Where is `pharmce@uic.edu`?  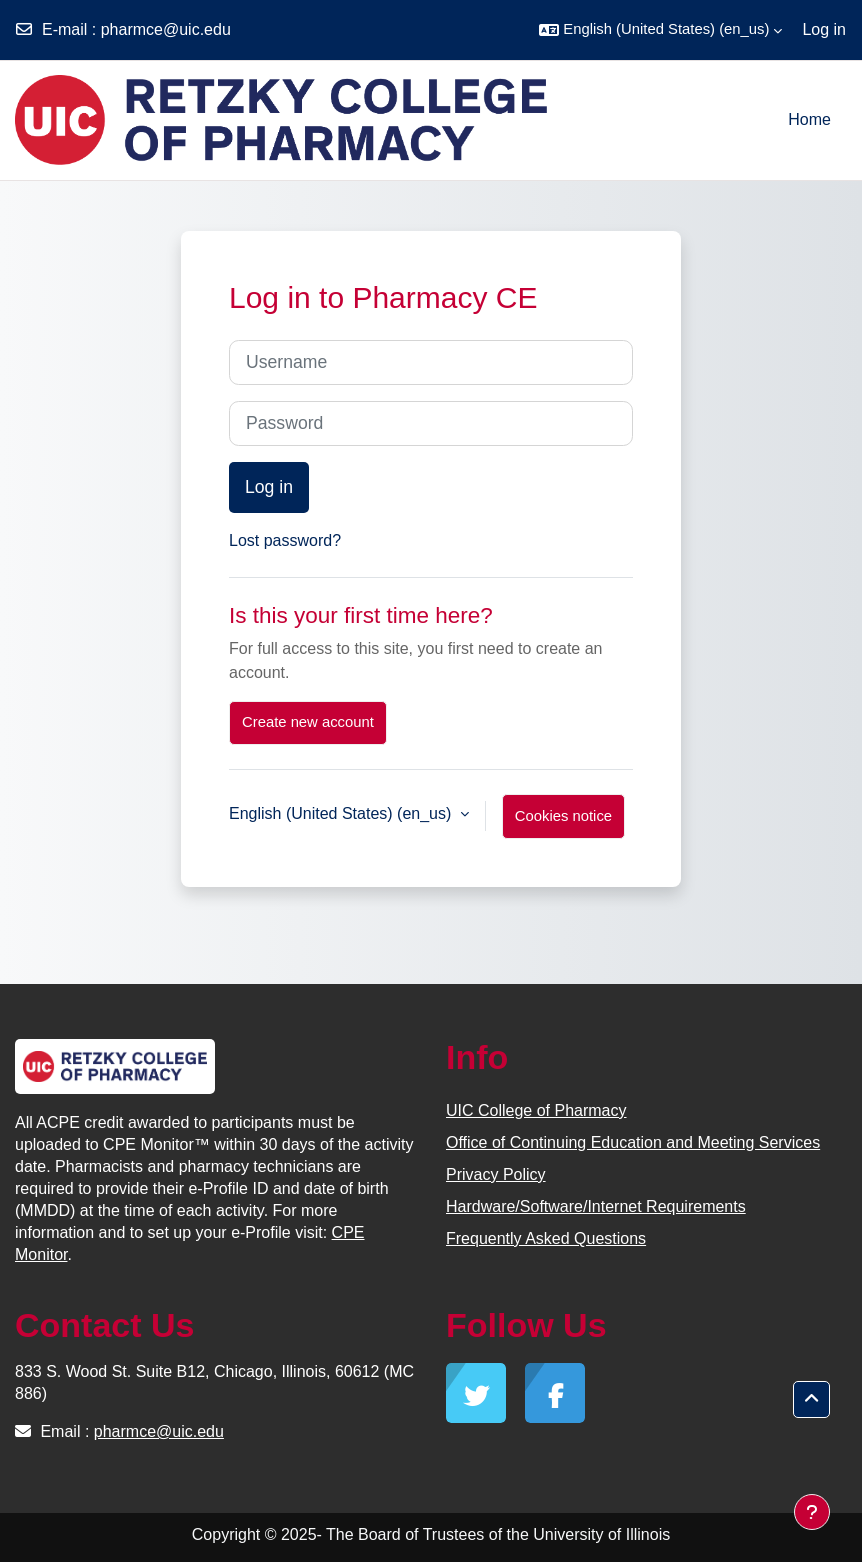 pharmce@uic.edu is located at coordinates (166, 29).